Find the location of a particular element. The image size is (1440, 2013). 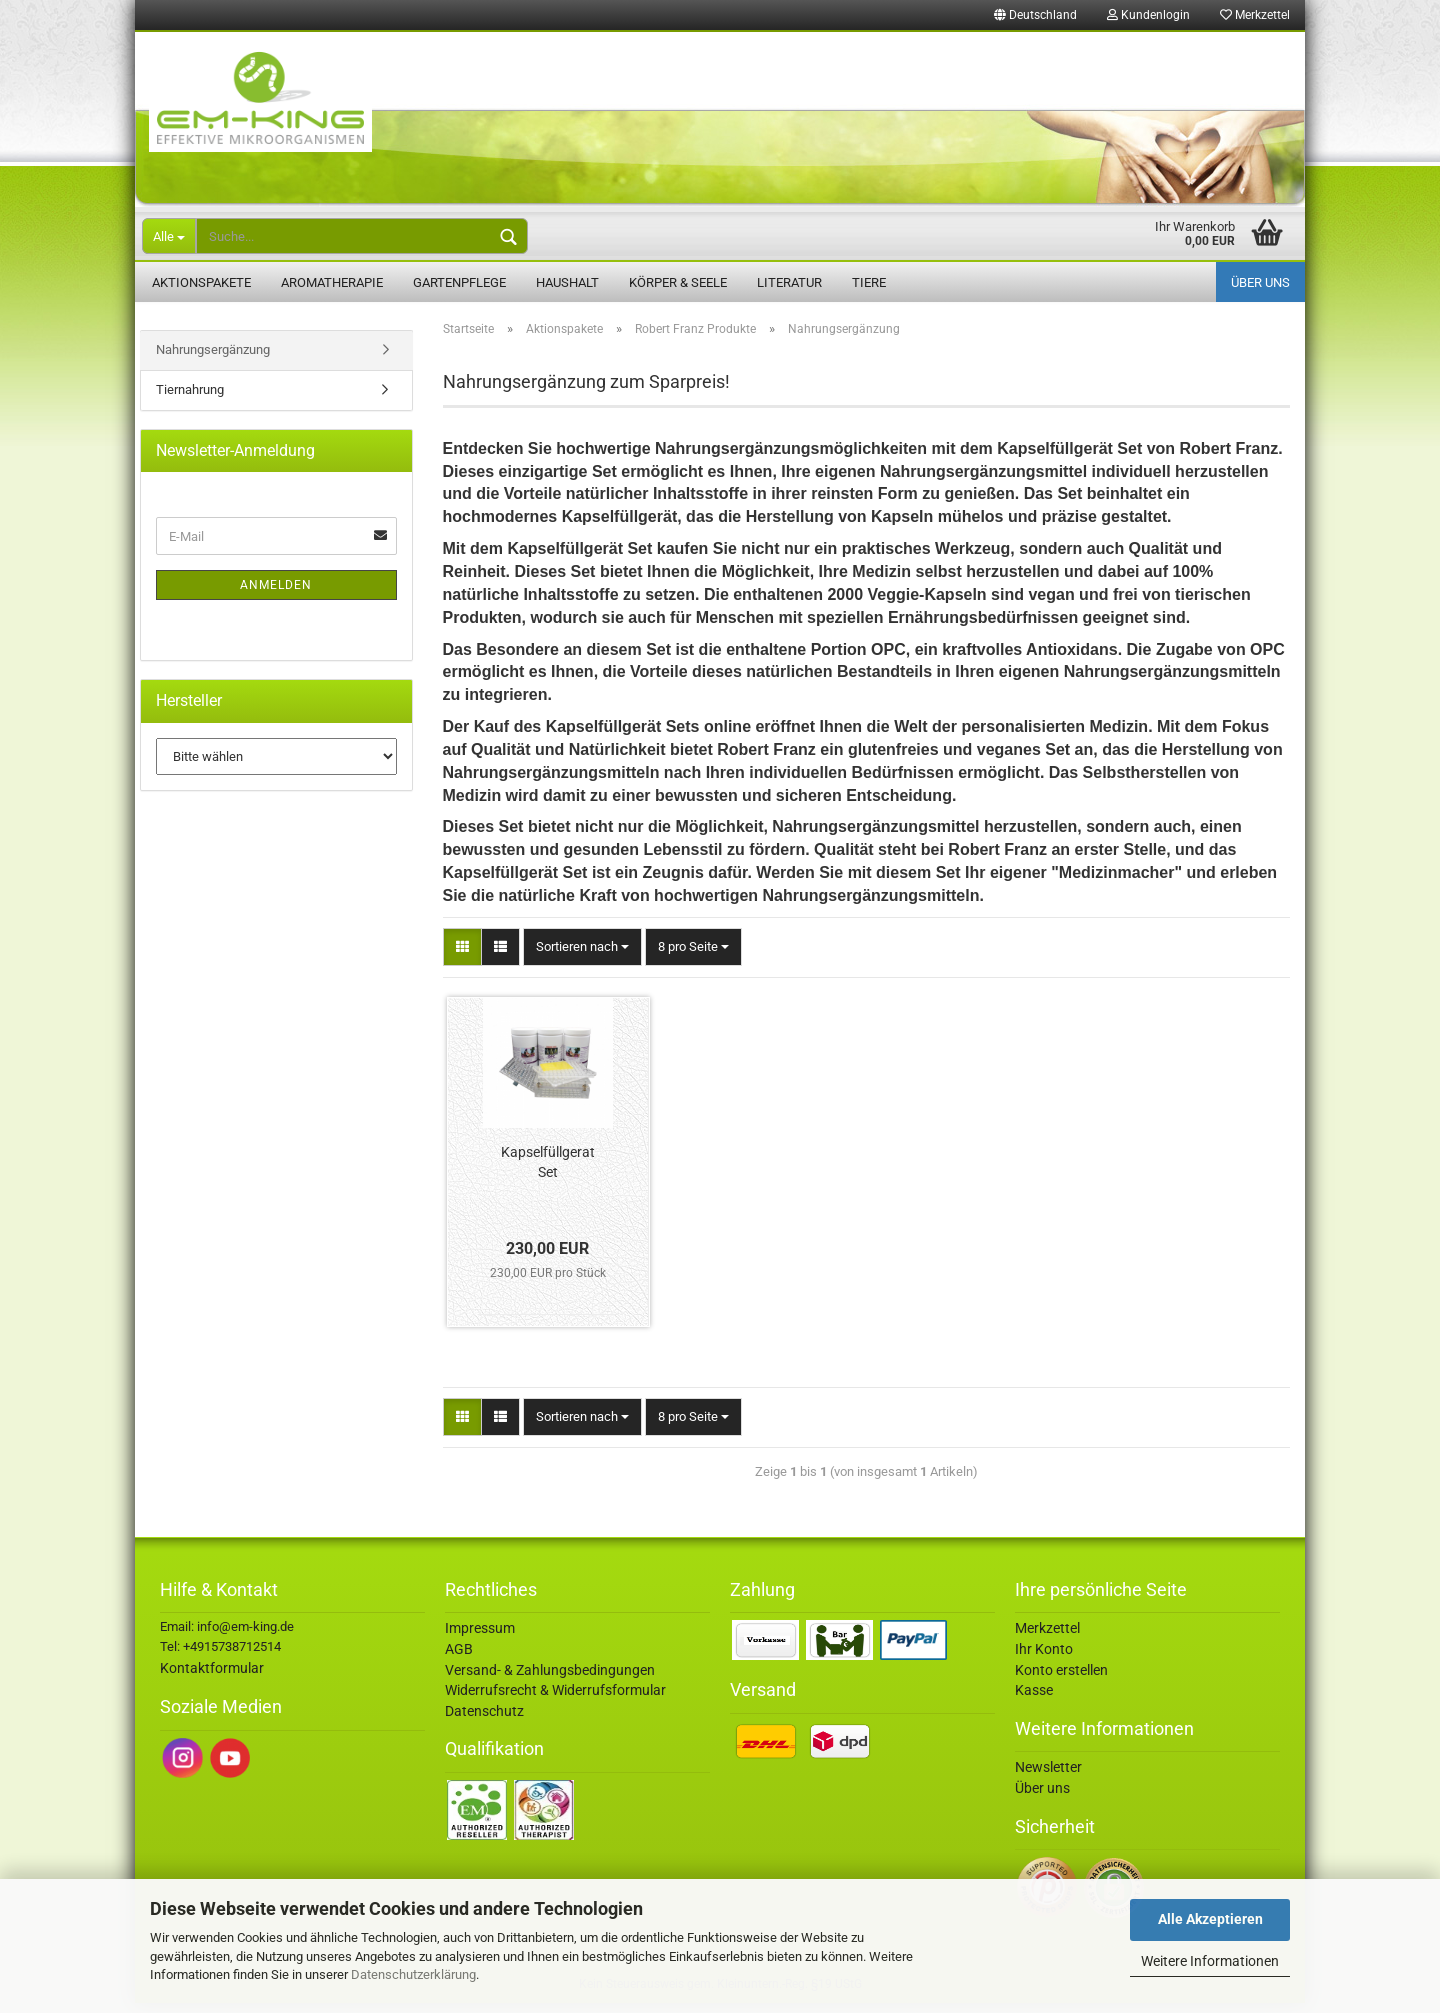

Versand- & Zahlungsbedingungen is located at coordinates (550, 1679).